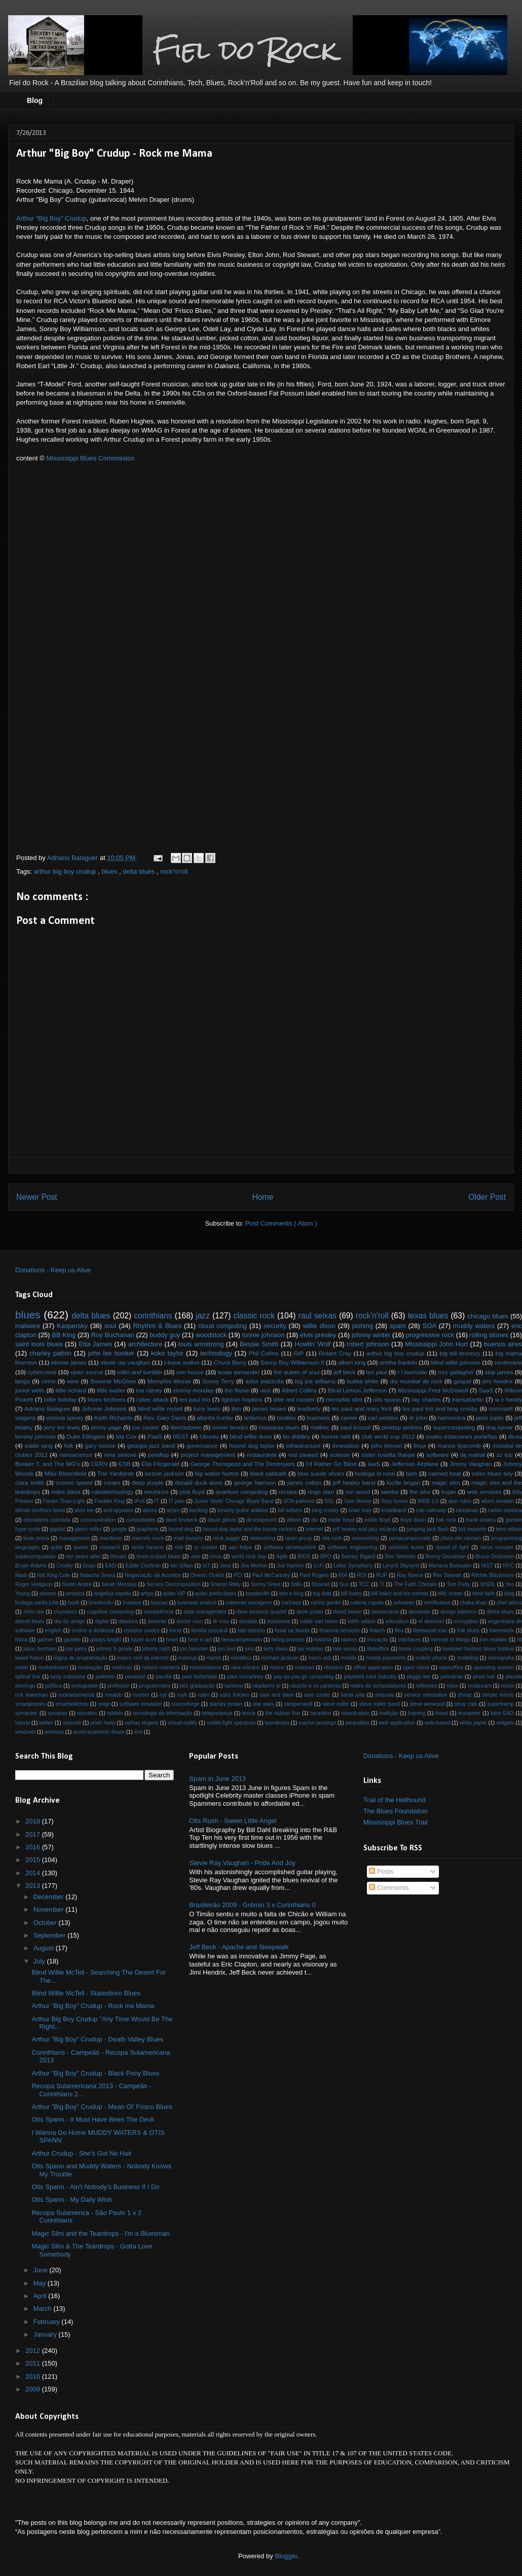 Image resolution: width=522 pixels, height=2576 pixels. I want to click on billy ocean, so click(450, 1593).